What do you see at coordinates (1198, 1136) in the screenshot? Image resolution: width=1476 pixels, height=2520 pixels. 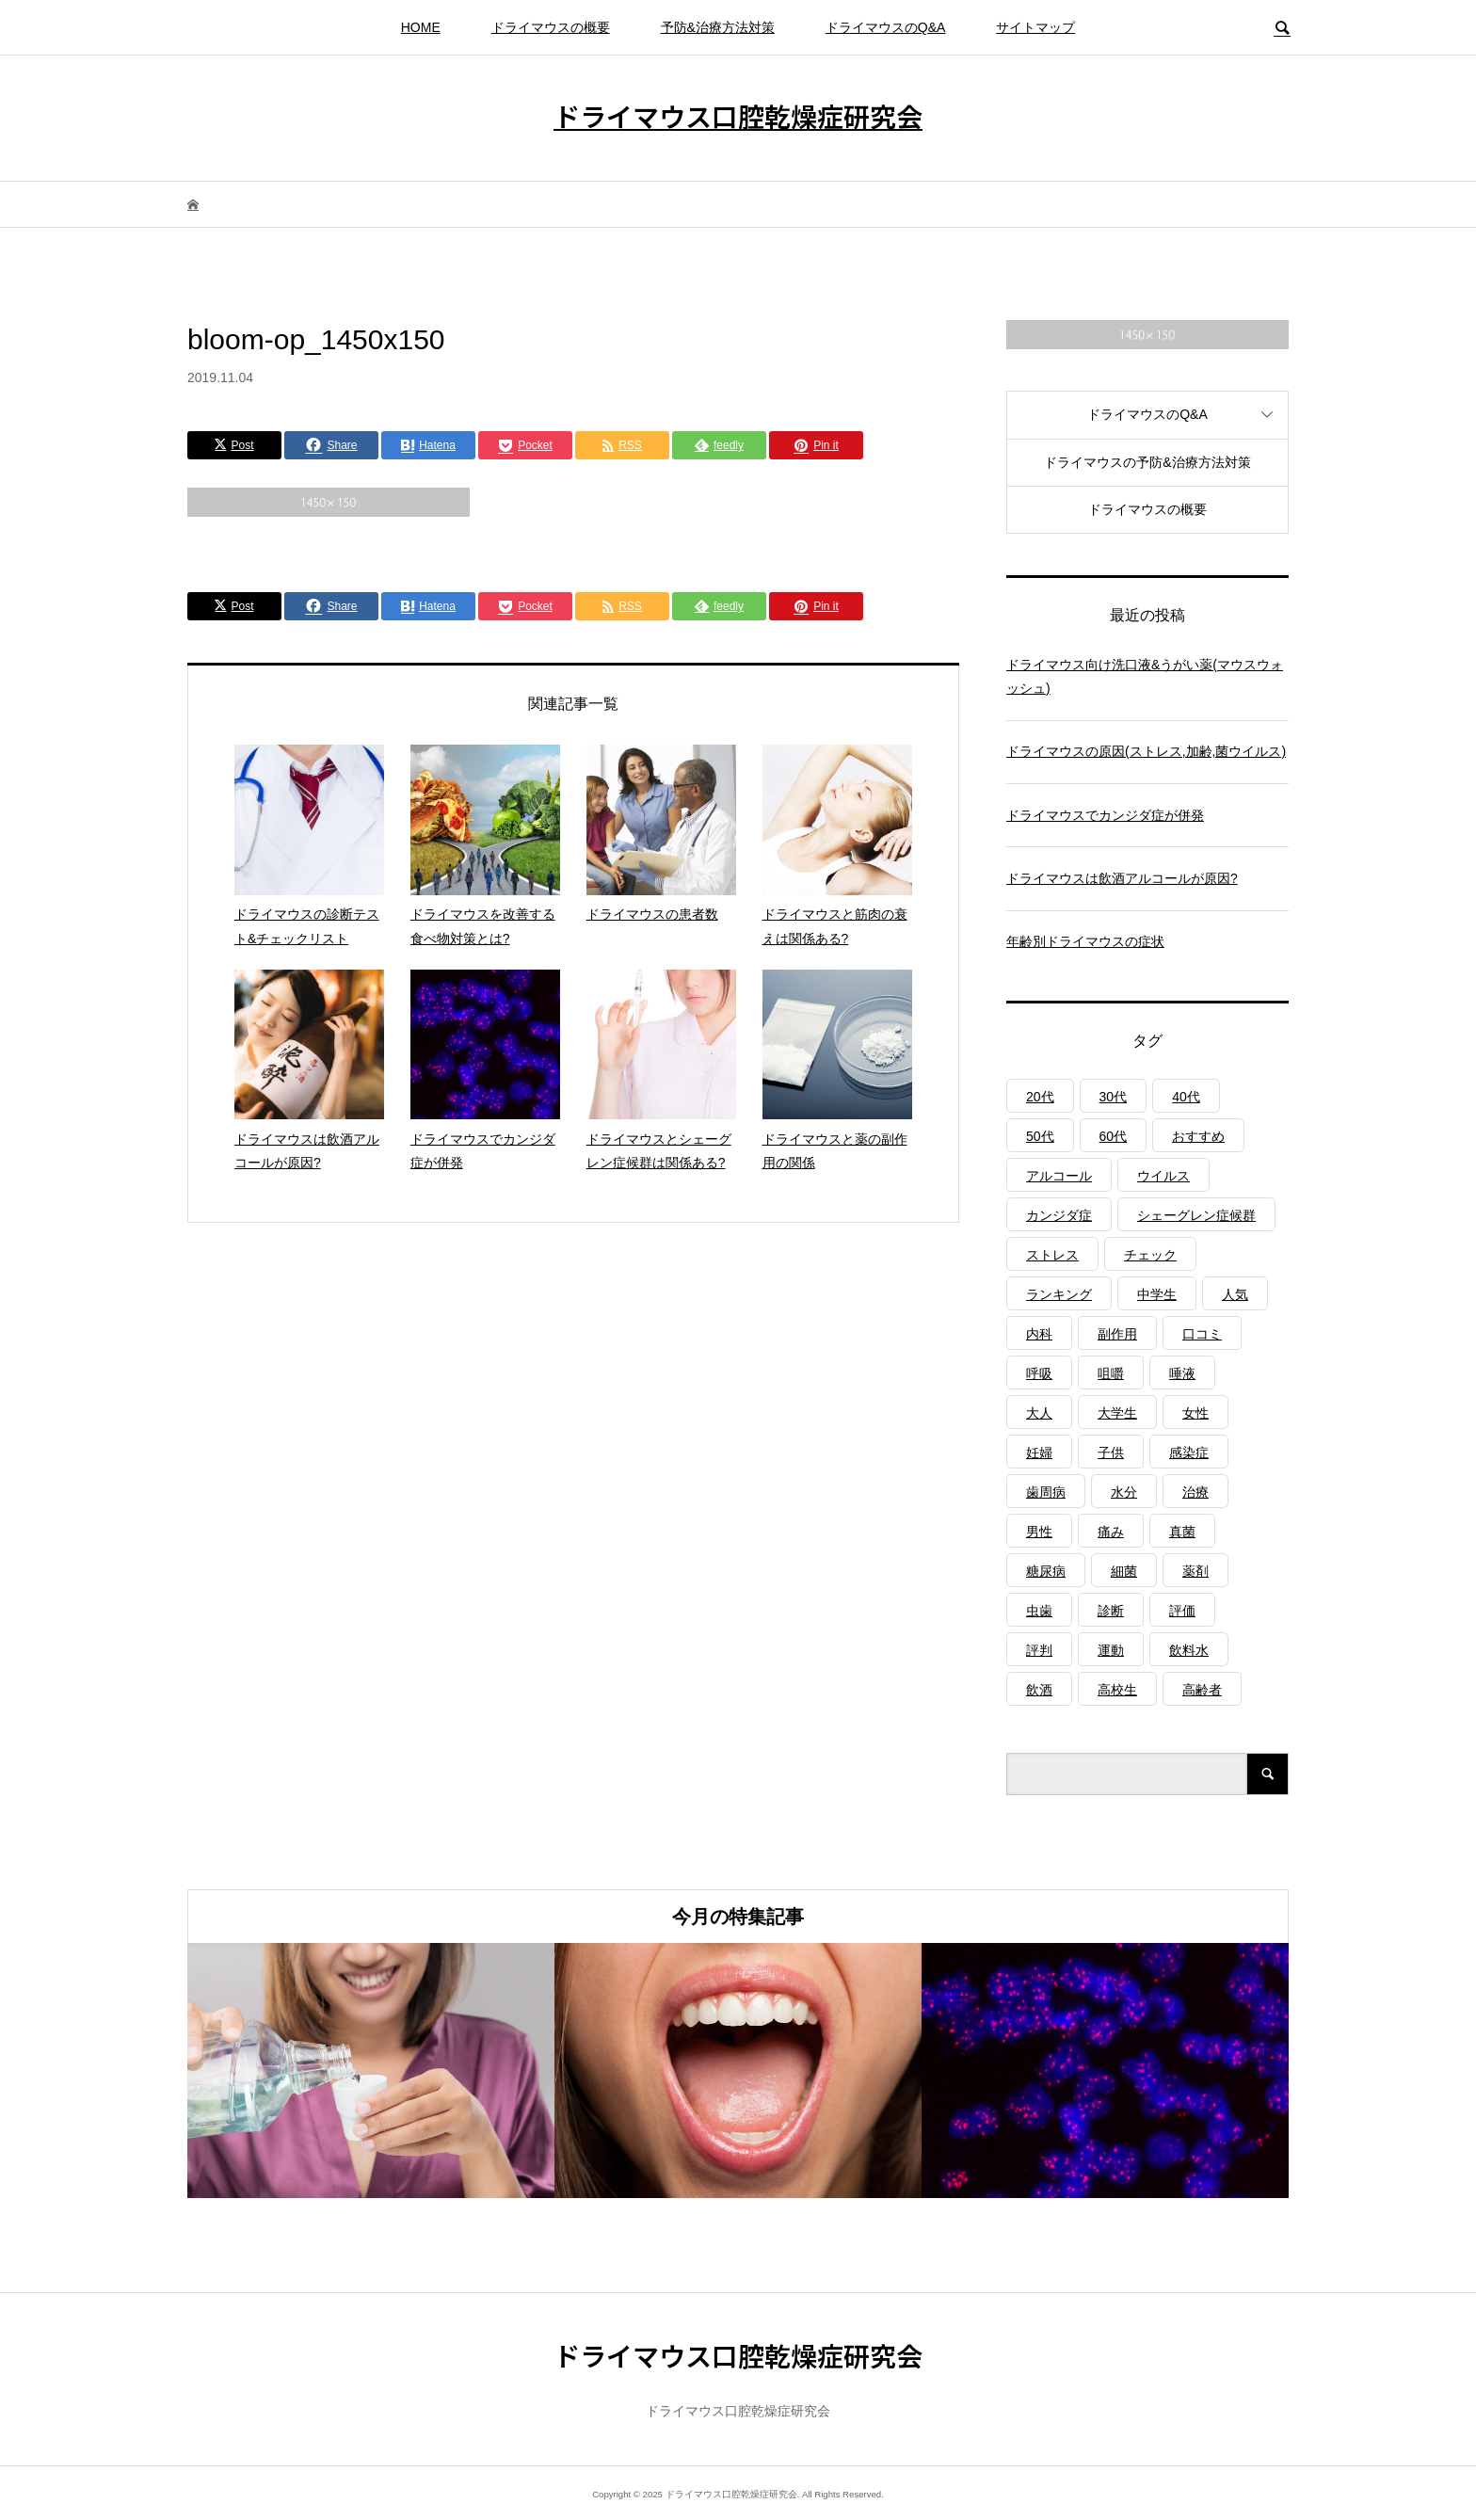 I see `おすすめ [おすすめ (1個の項目)]` at bounding box center [1198, 1136].